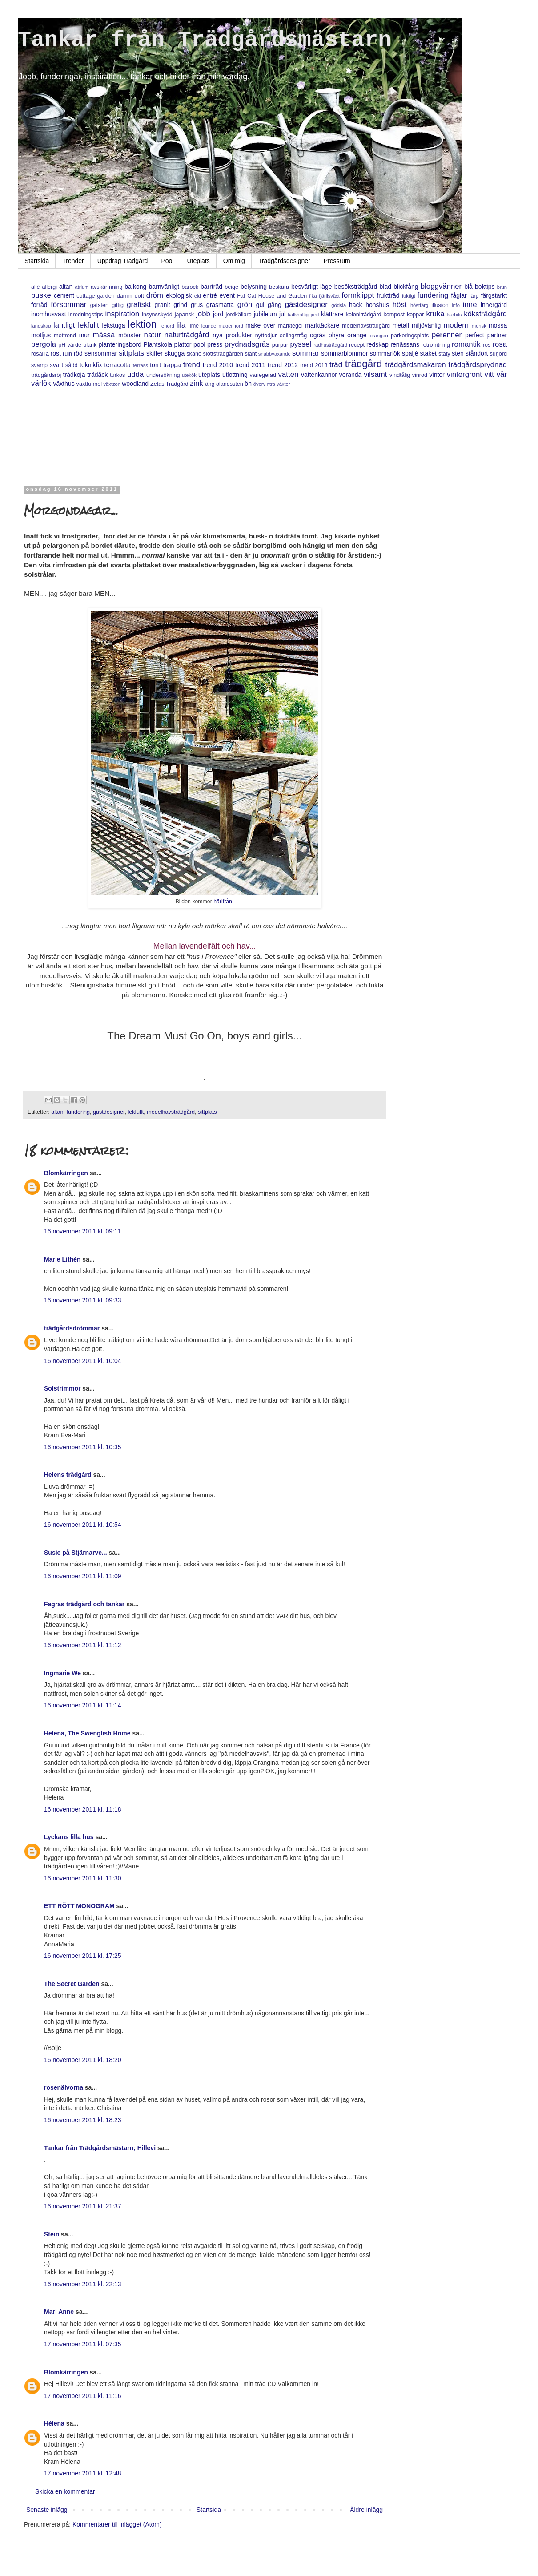 The width and height of the screenshot is (538, 2576). What do you see at coordinates (470, 304) in the screenshot?
I see `inne` at bounding box center [470, 304].